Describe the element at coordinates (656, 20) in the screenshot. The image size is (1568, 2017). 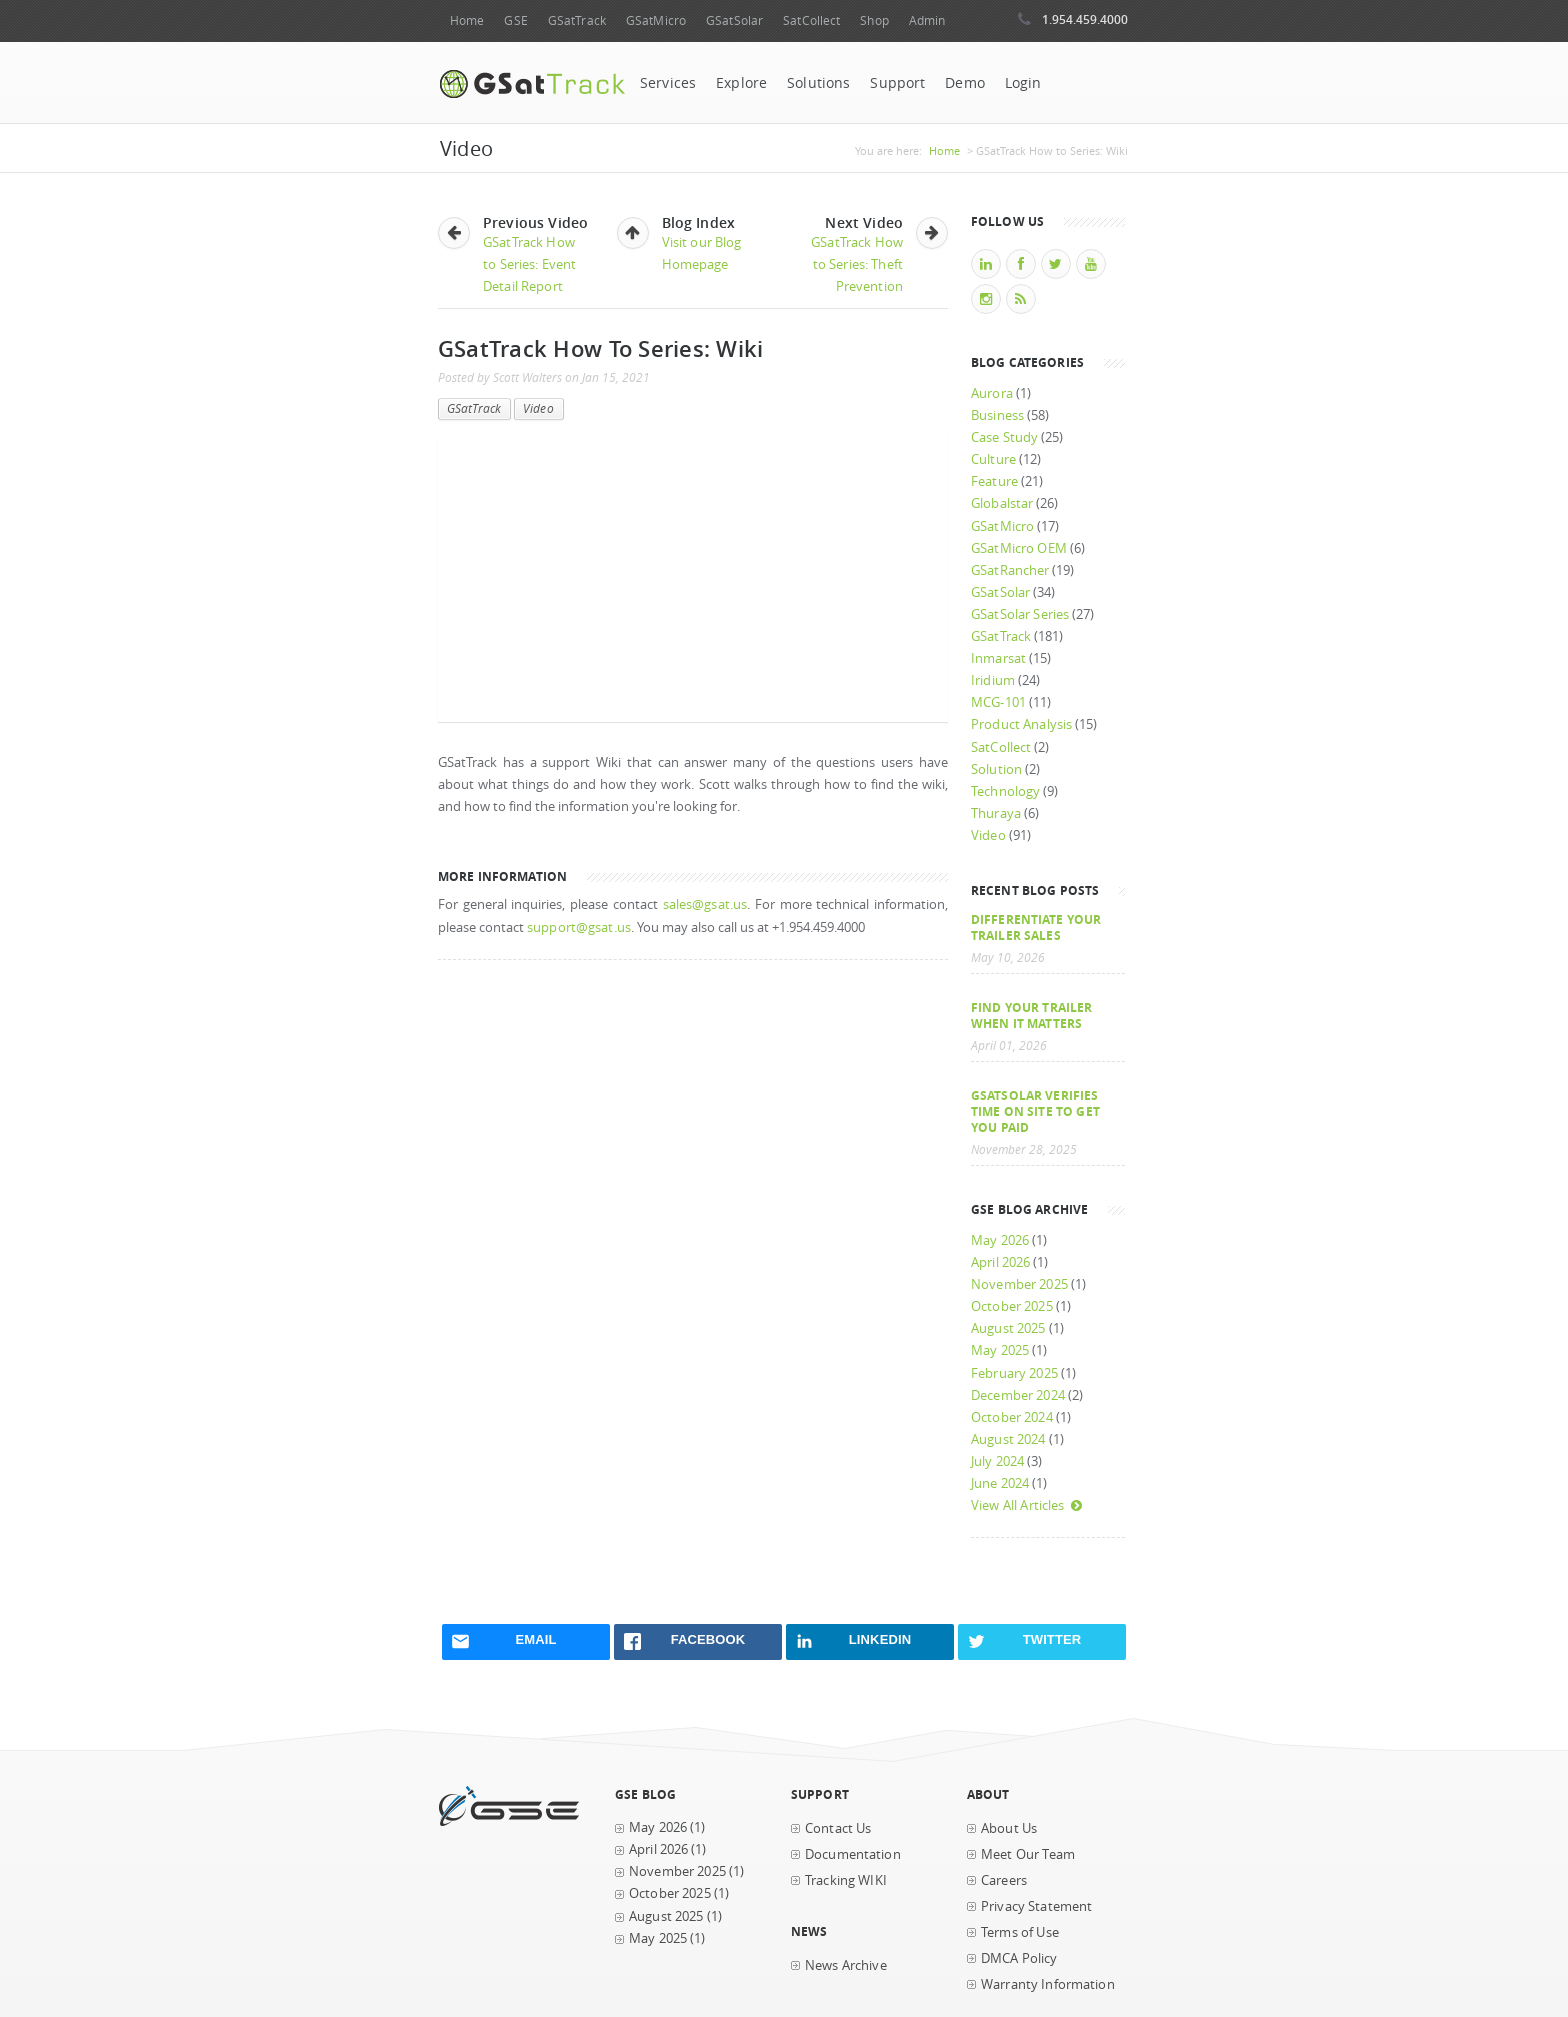
I see `GSatMicro` at that location.